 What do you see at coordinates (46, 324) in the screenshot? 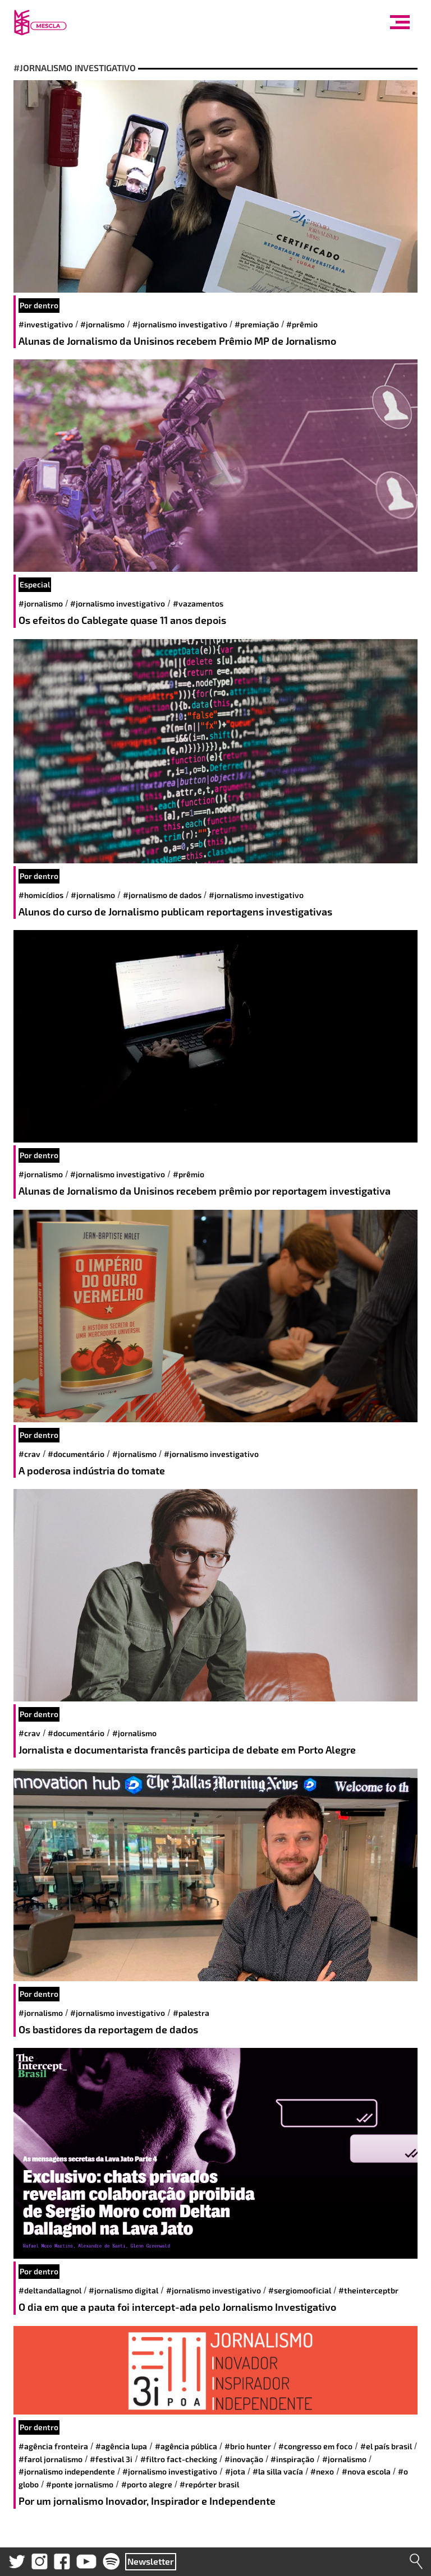
I see `#investigativo` at bounding box center [46, 324].